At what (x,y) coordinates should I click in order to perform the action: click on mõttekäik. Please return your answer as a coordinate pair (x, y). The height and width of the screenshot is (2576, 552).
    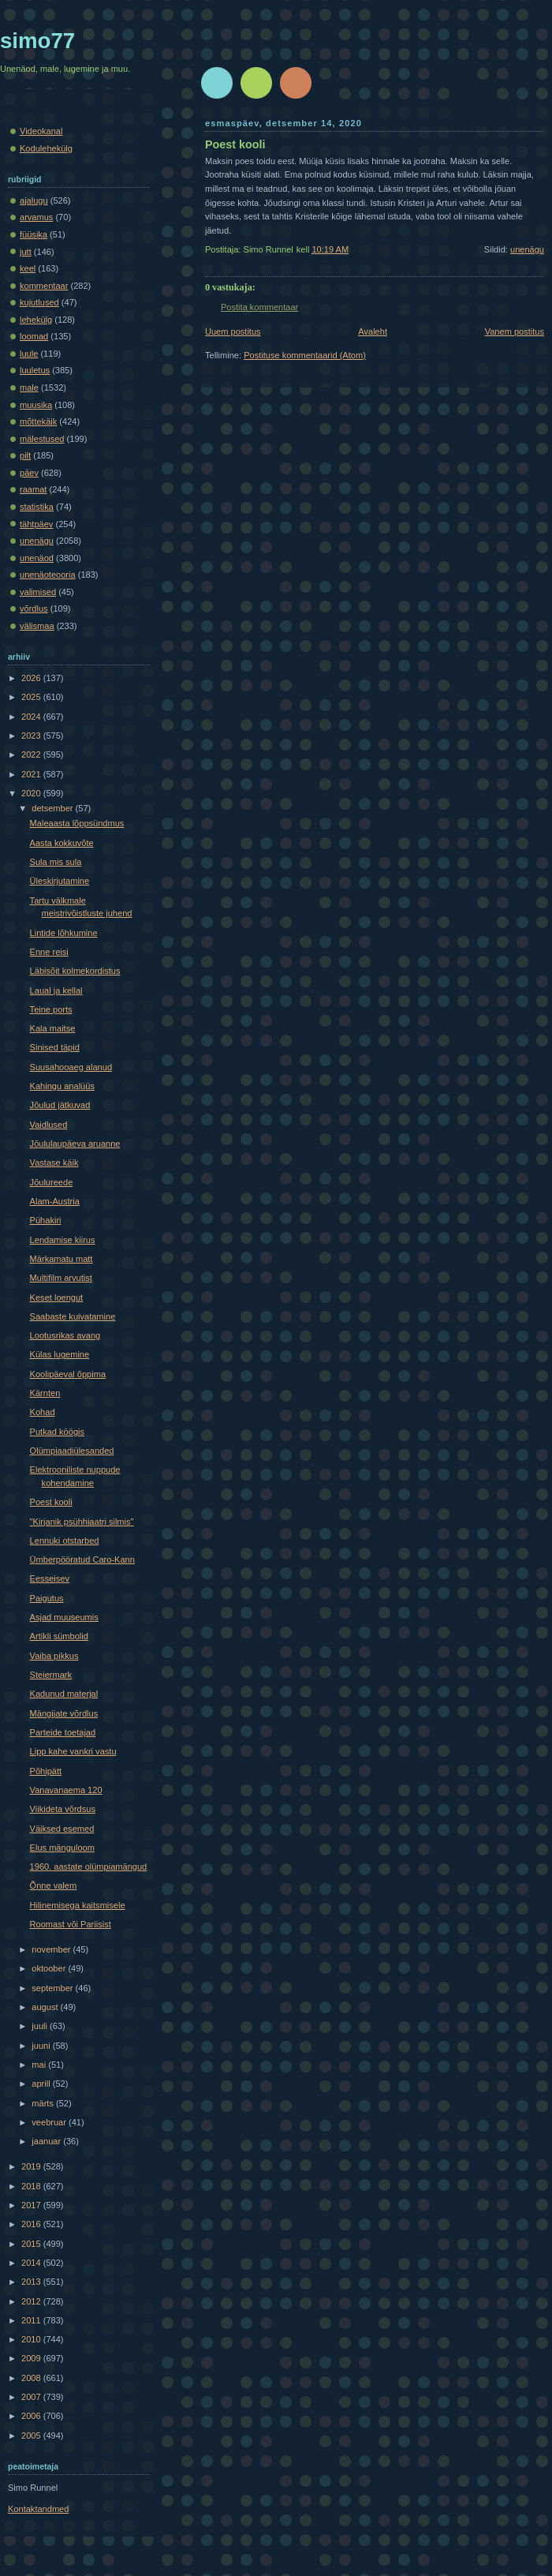
    Looking at the image, I should click on (38, 421).